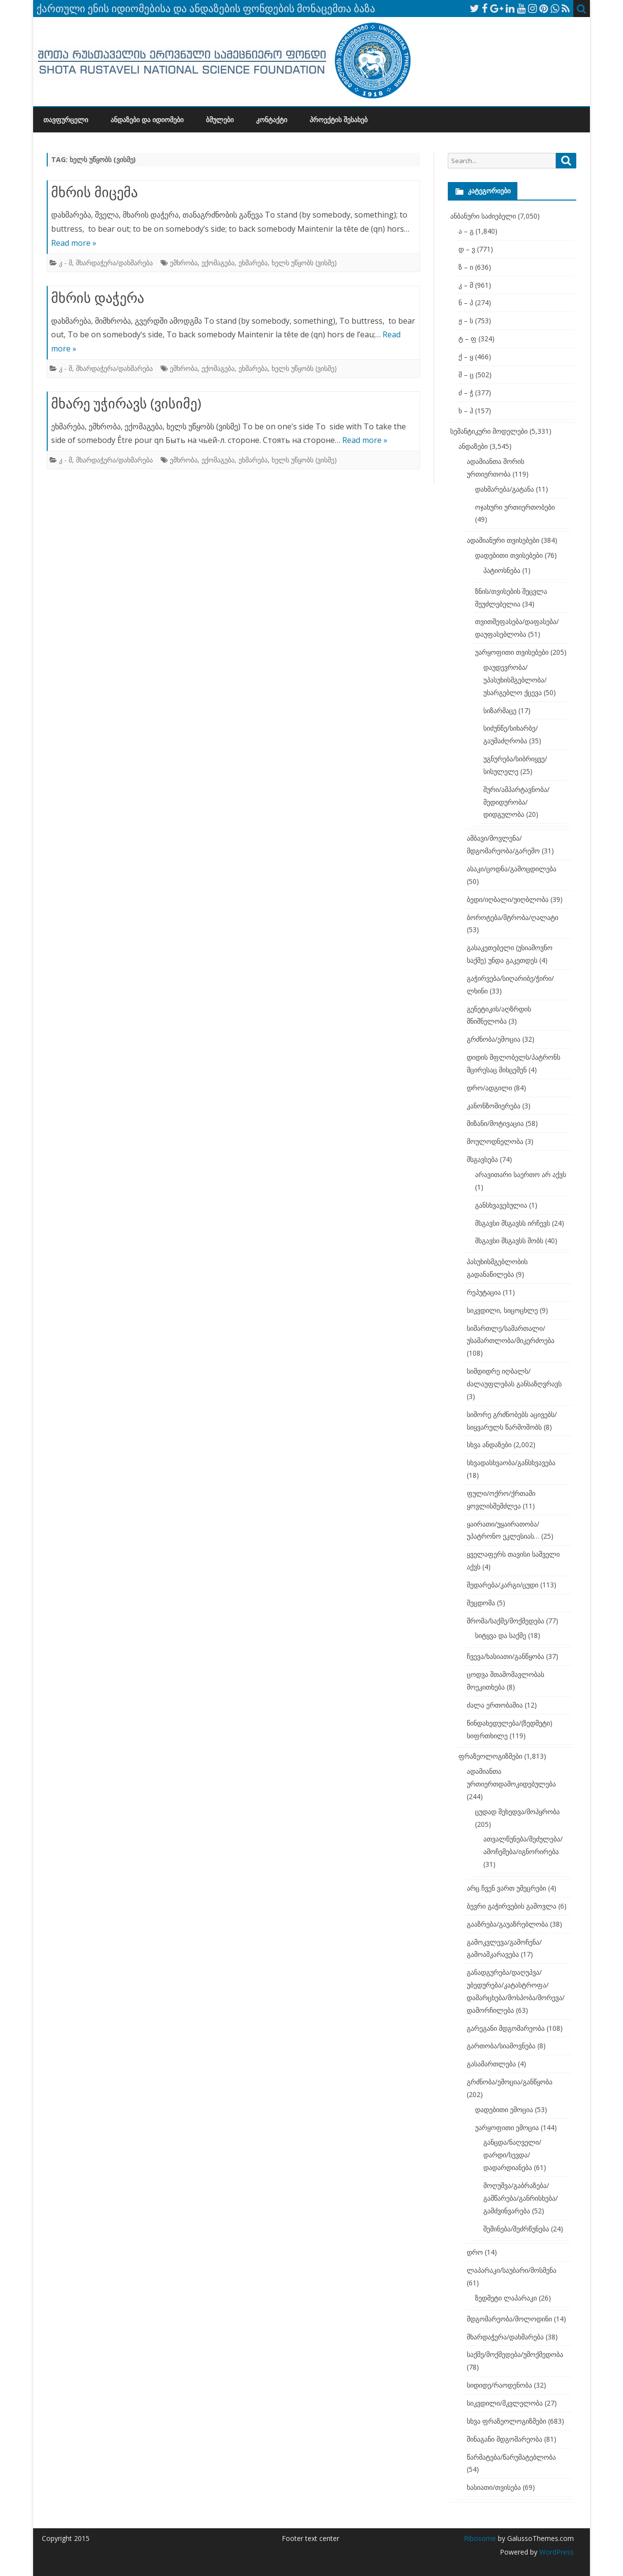 This screenshot has width=623, height=2576. What do you see at coordinates (499, 2385) in the screenshot?
I see `სიდიდე/რაოდენობა` at bounding box center [499, 2385].